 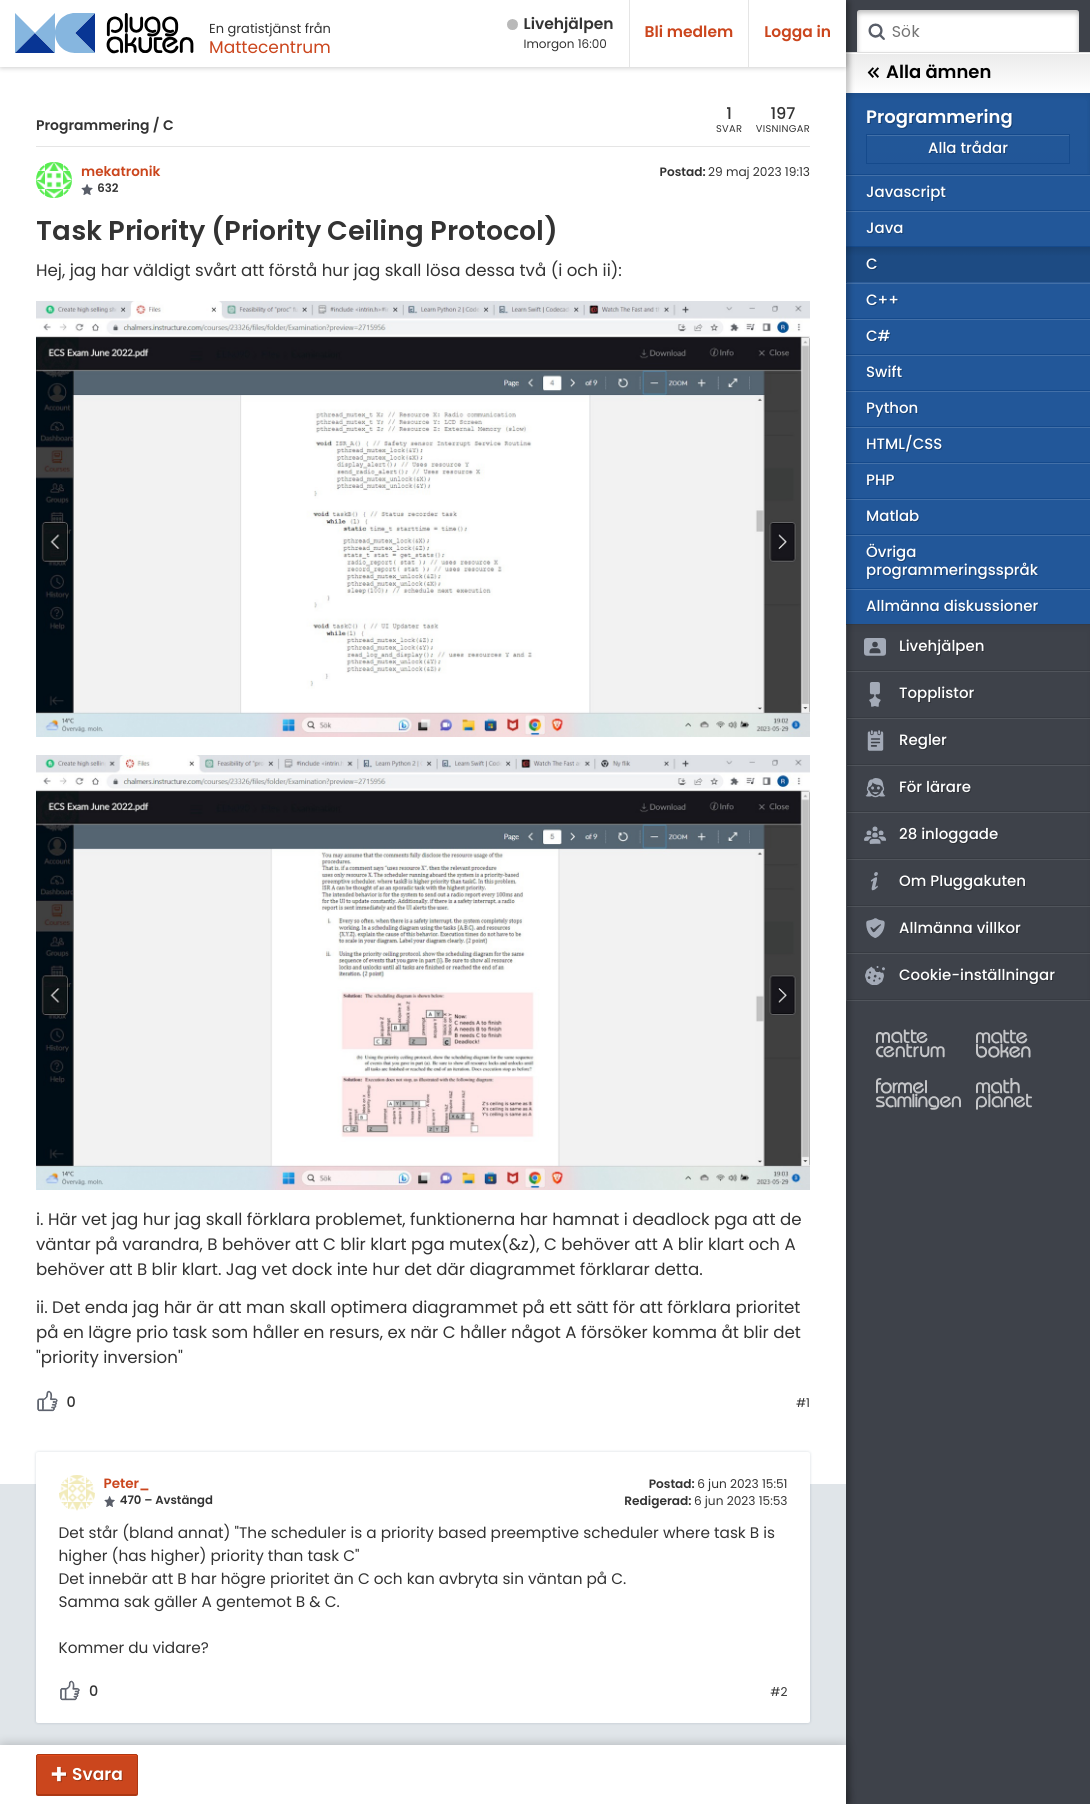 What do you see at coordinates (884, 372) in the screenshot?
I see `Swift` at bounding box center [884, 372].